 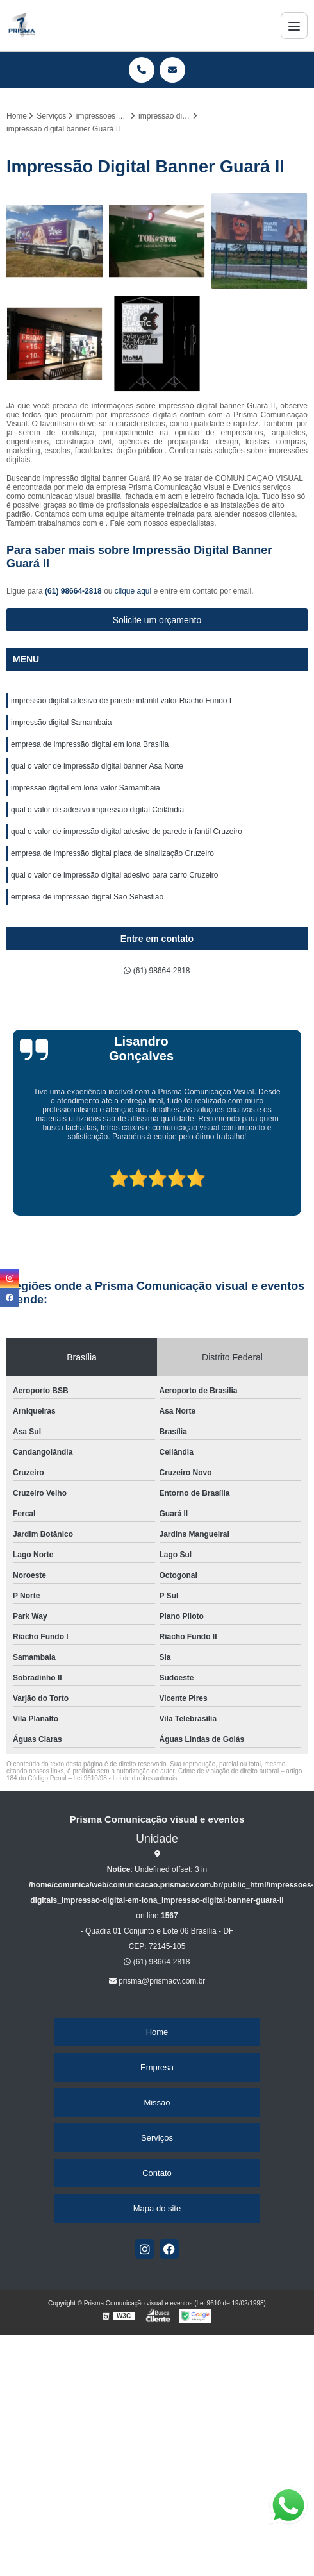 What do you see at coordinates (126, 1778) in the screenshot?
I see `Lei 9610/98 - Lei de direitos autorais` at bounding box center [126, 1778].